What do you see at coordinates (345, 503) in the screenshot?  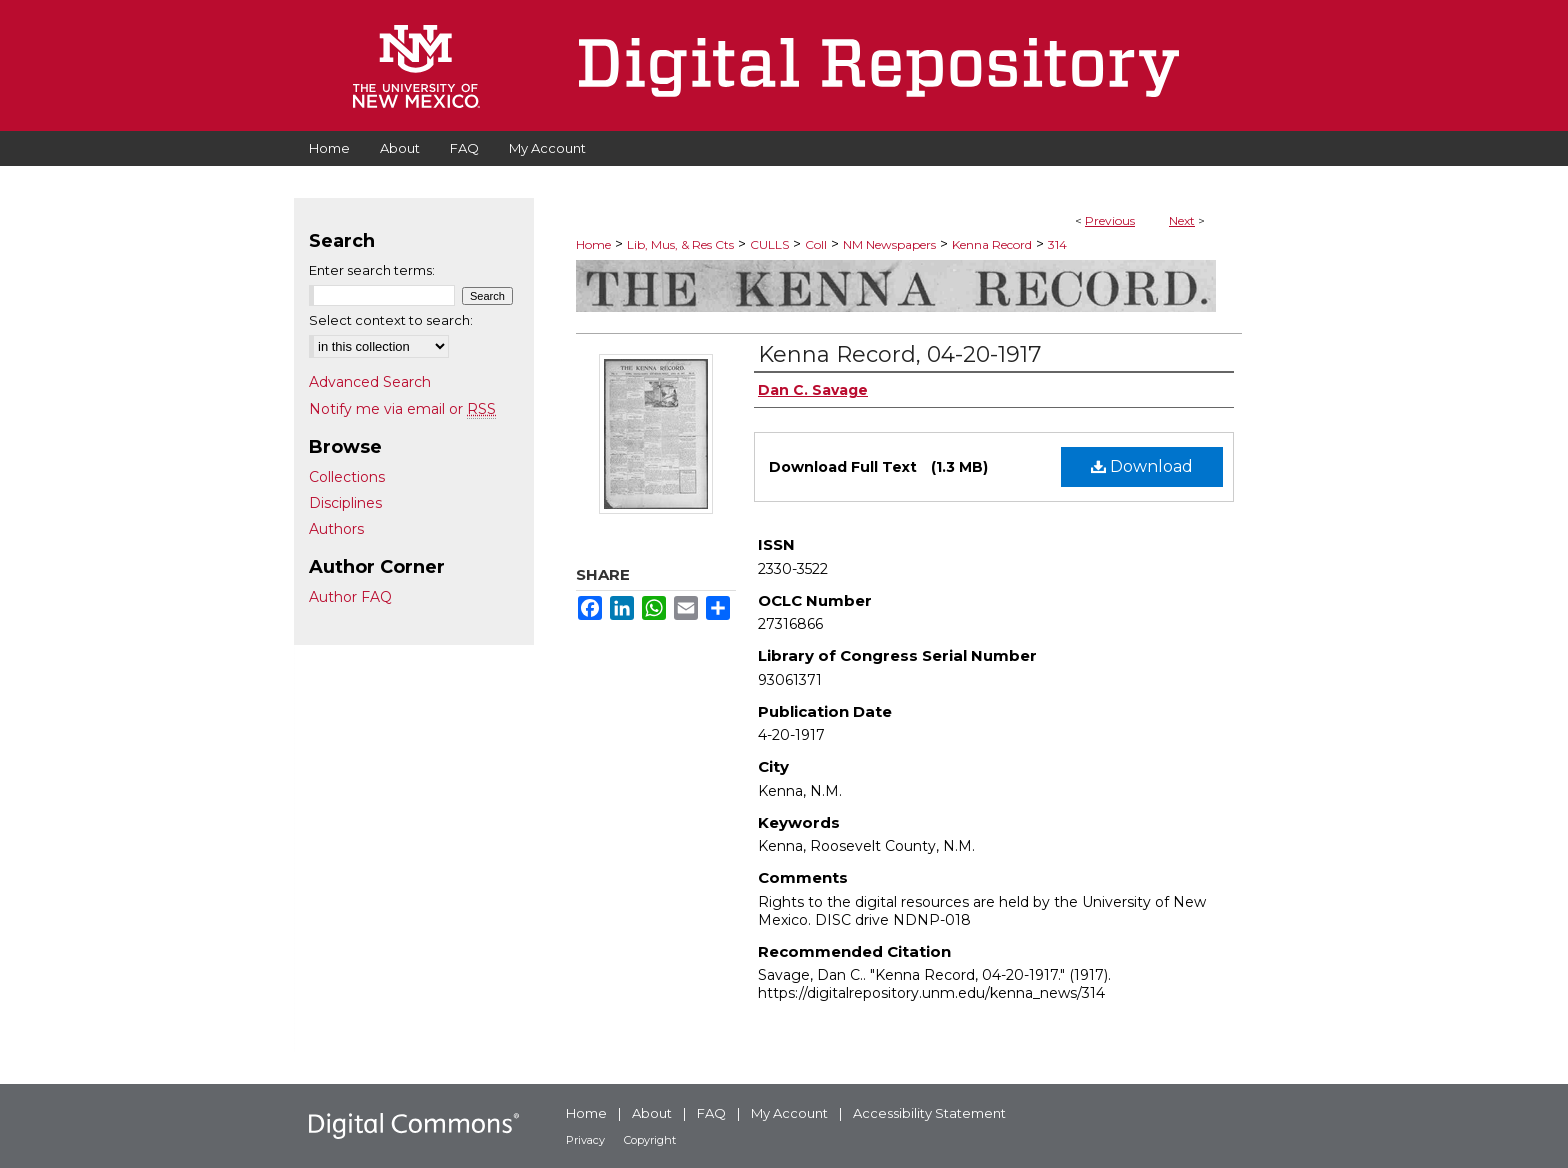 I see `Disciplines` at bounding box center [345, 503].